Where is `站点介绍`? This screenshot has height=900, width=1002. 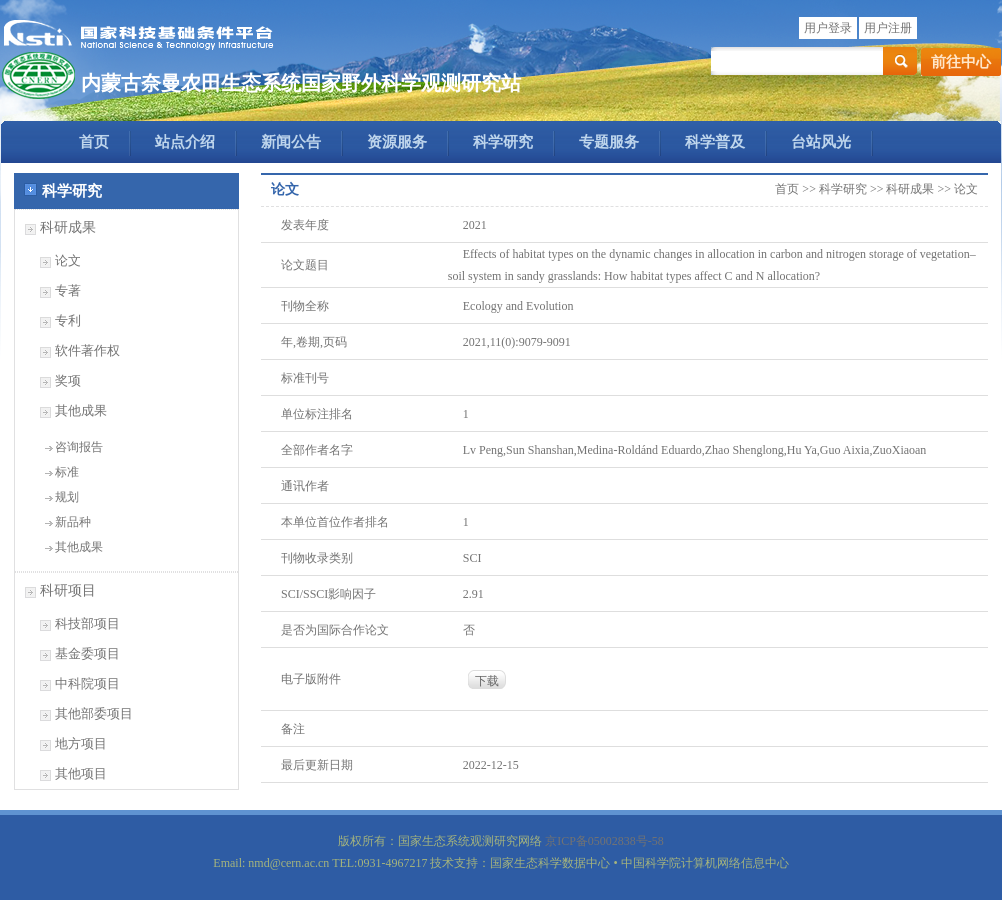 站点介绍 is located at coordinates (185, 142).